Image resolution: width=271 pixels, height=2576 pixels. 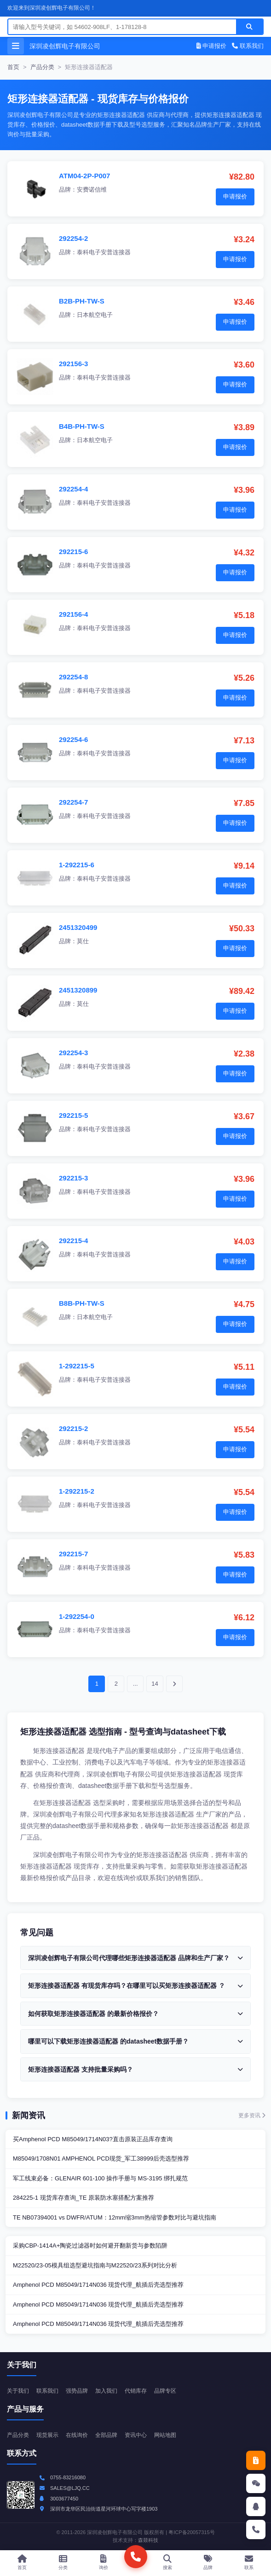 What do you see at coordinates (73, 1240) in the screenshot?
I see `292215-4` at bounding box center [73, 1240].